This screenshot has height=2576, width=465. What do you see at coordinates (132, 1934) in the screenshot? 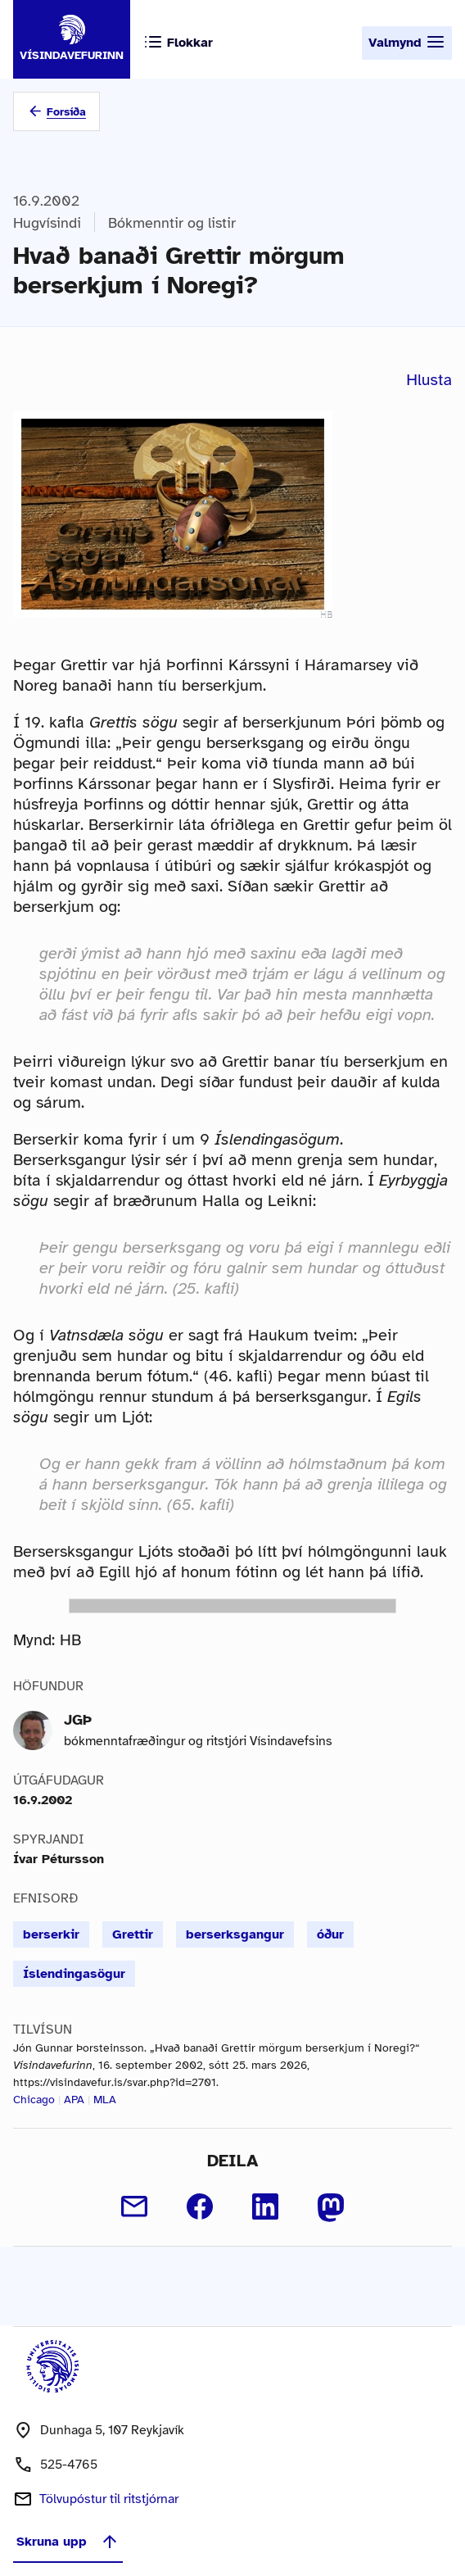
I see `Grettir` at bounding box center [132, 1934].